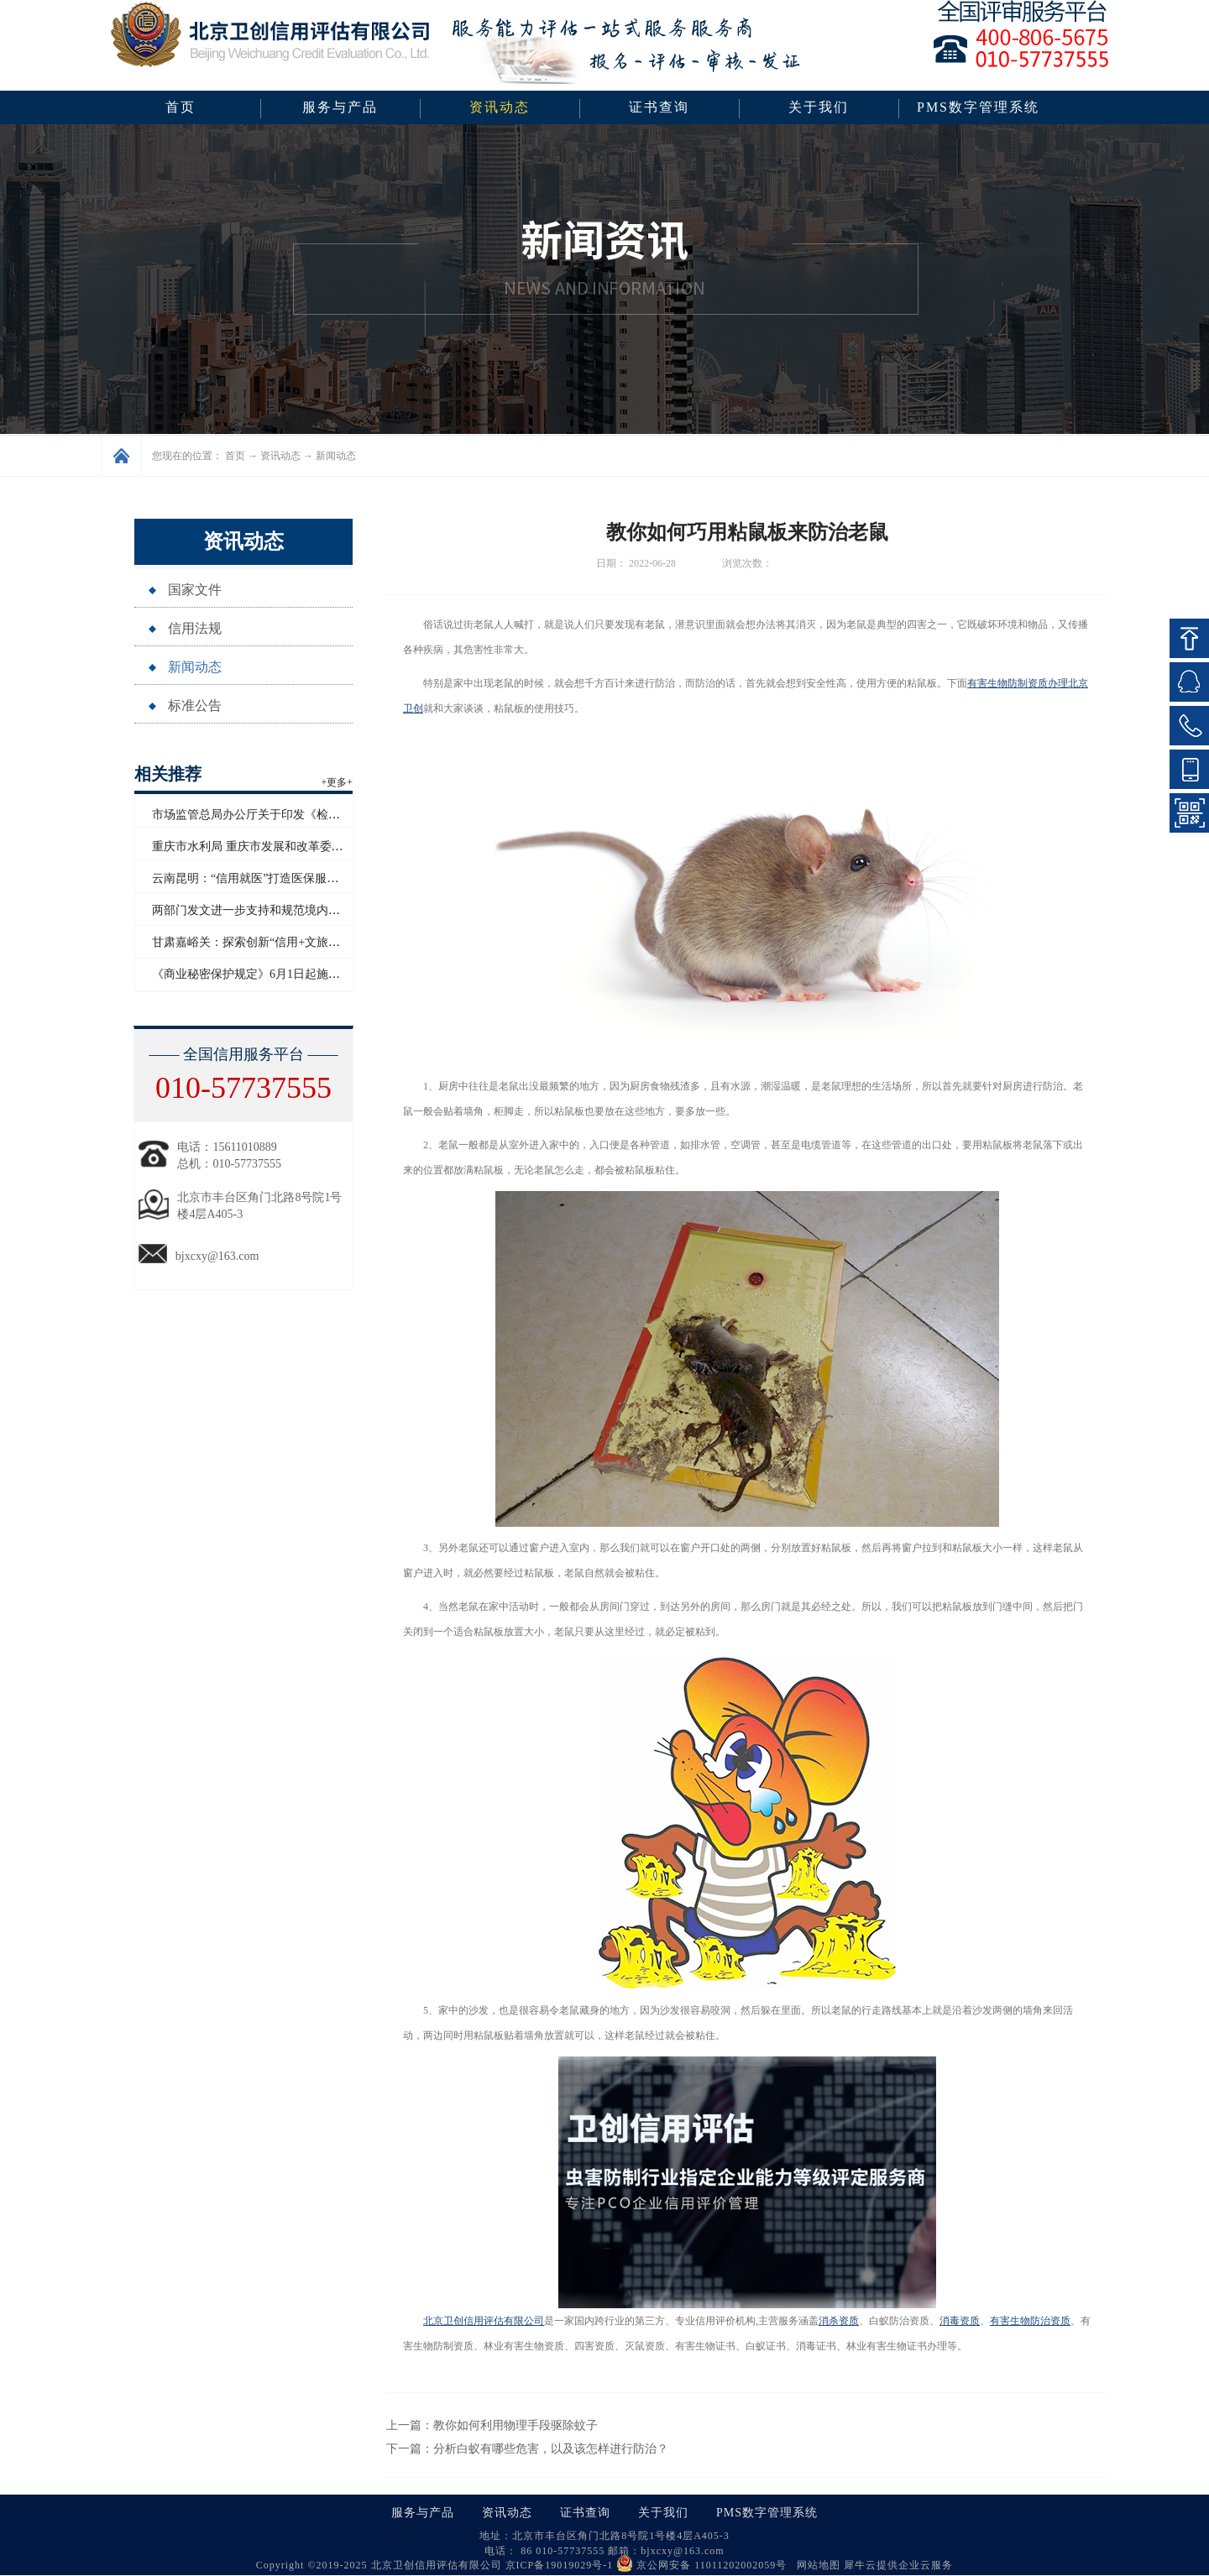  I want to click on 首页, so click(180, 107).